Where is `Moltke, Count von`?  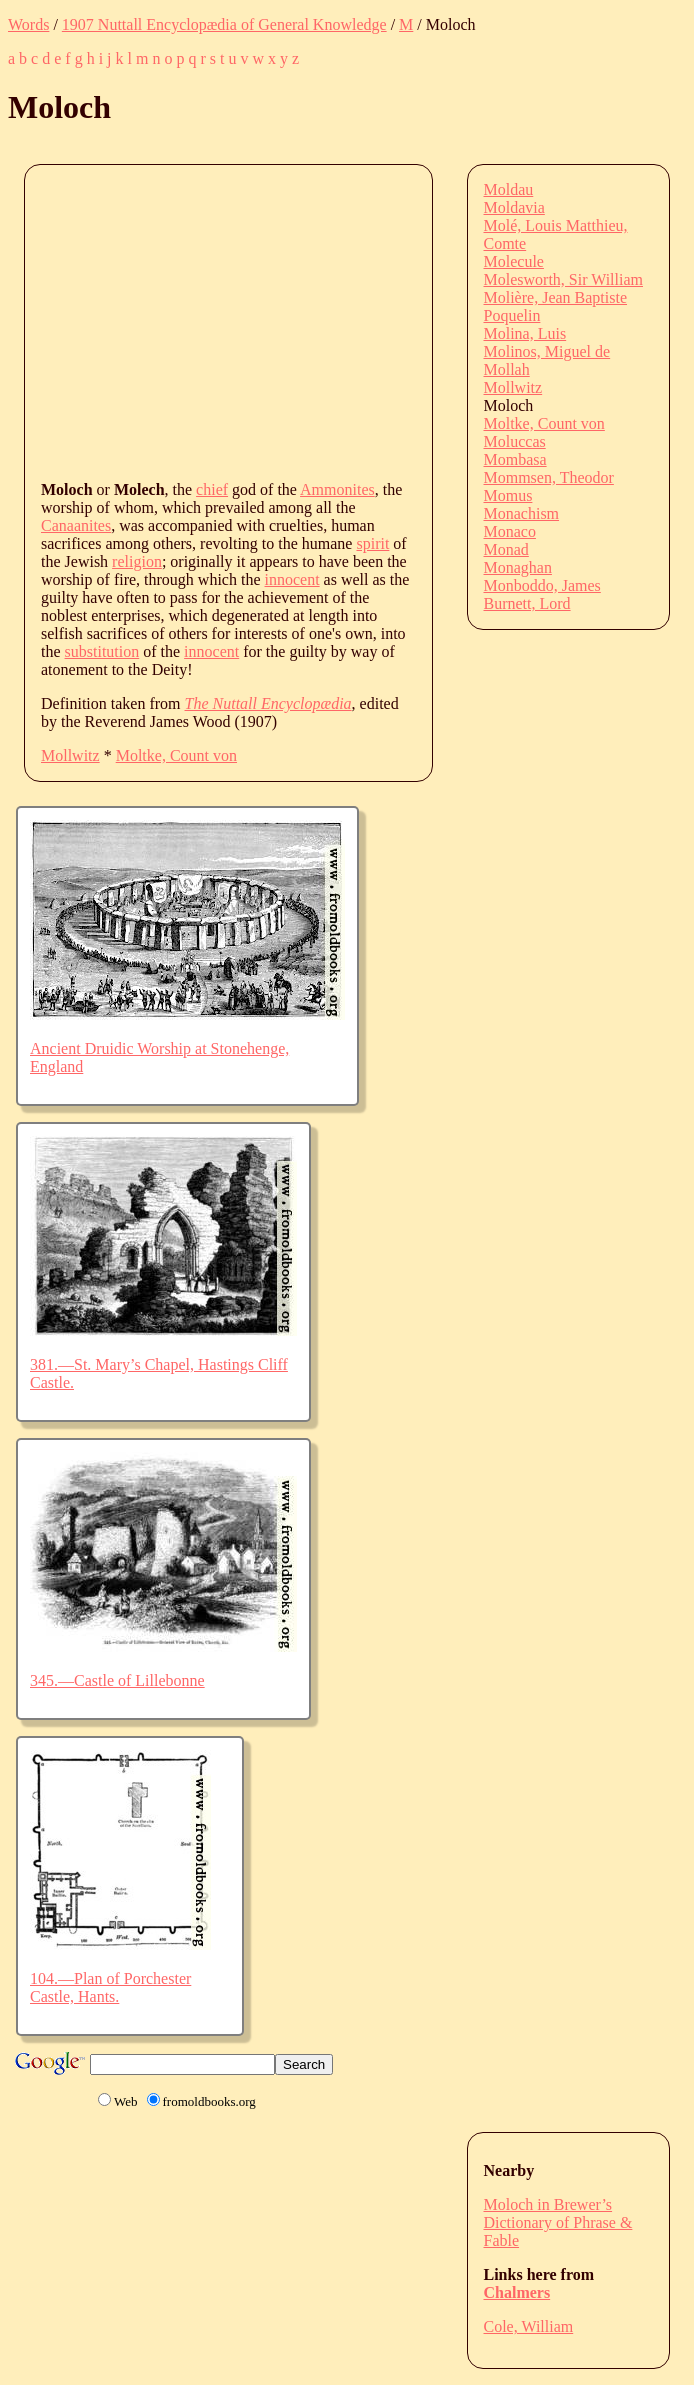 Moltke, Count von is located at coordinates (176, 755).